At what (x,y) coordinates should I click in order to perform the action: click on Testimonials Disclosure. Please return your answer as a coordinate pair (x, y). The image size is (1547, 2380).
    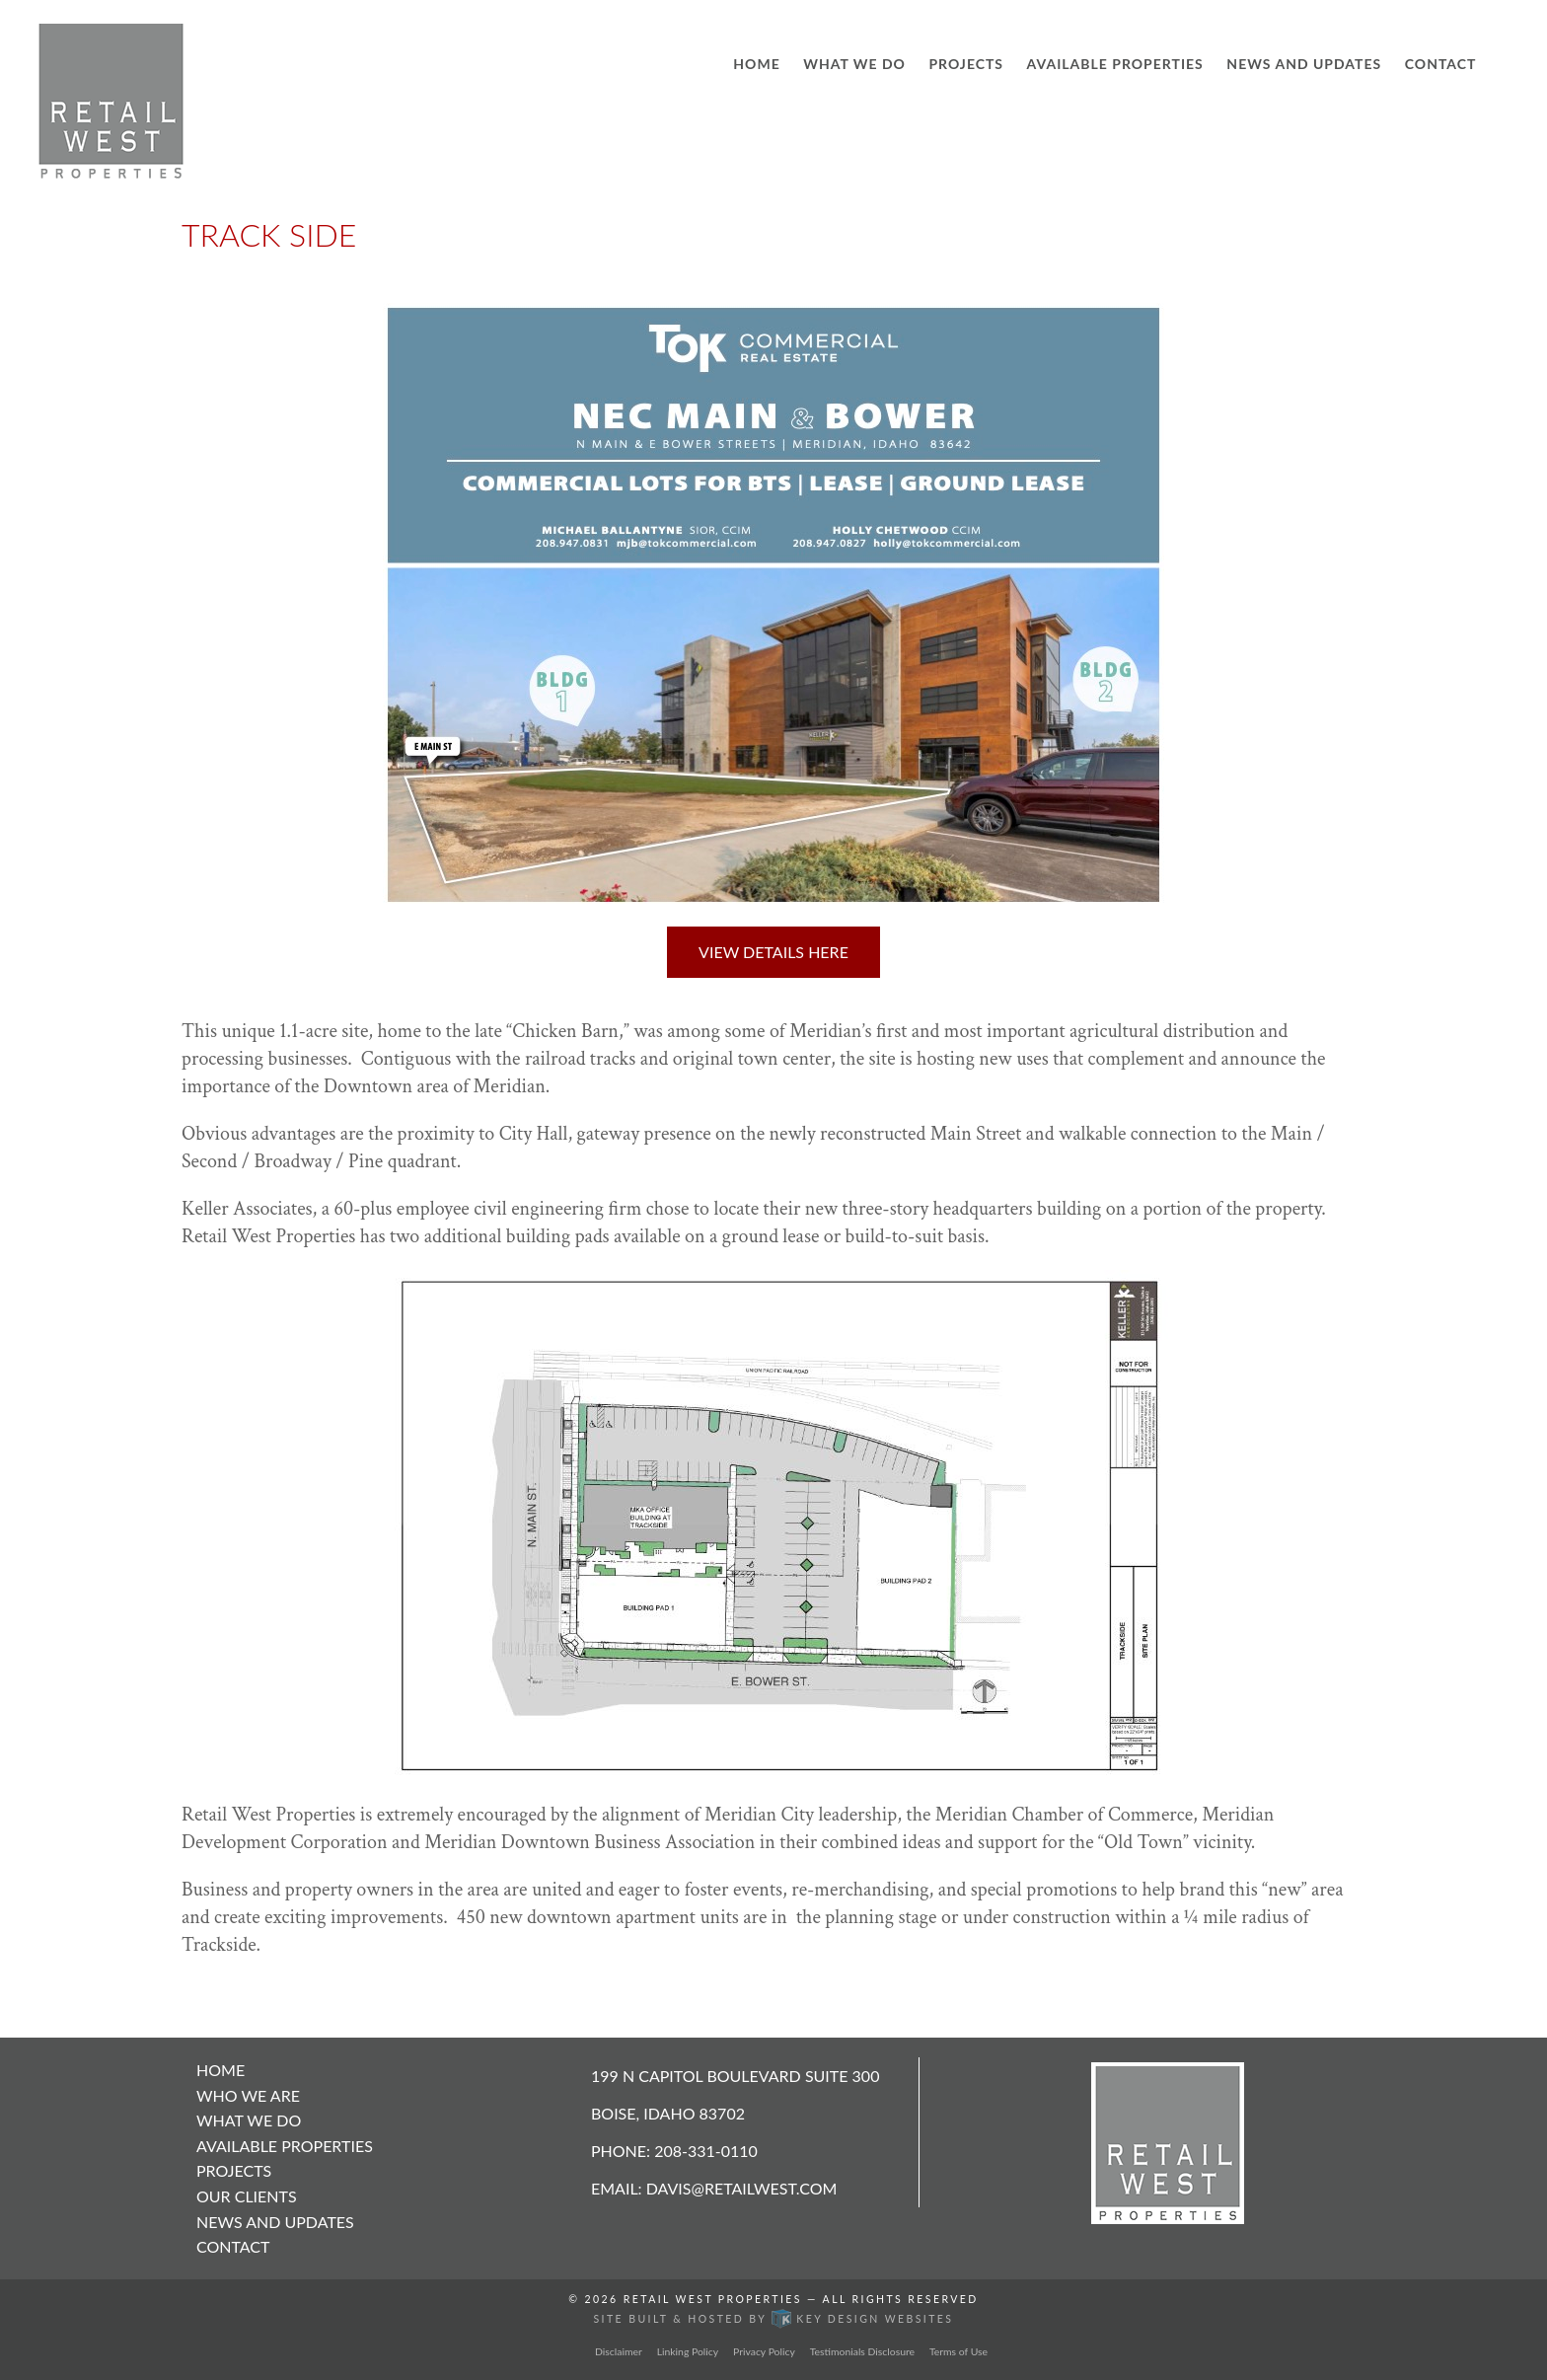
    Looking at the image, I should click on (862, 2351).